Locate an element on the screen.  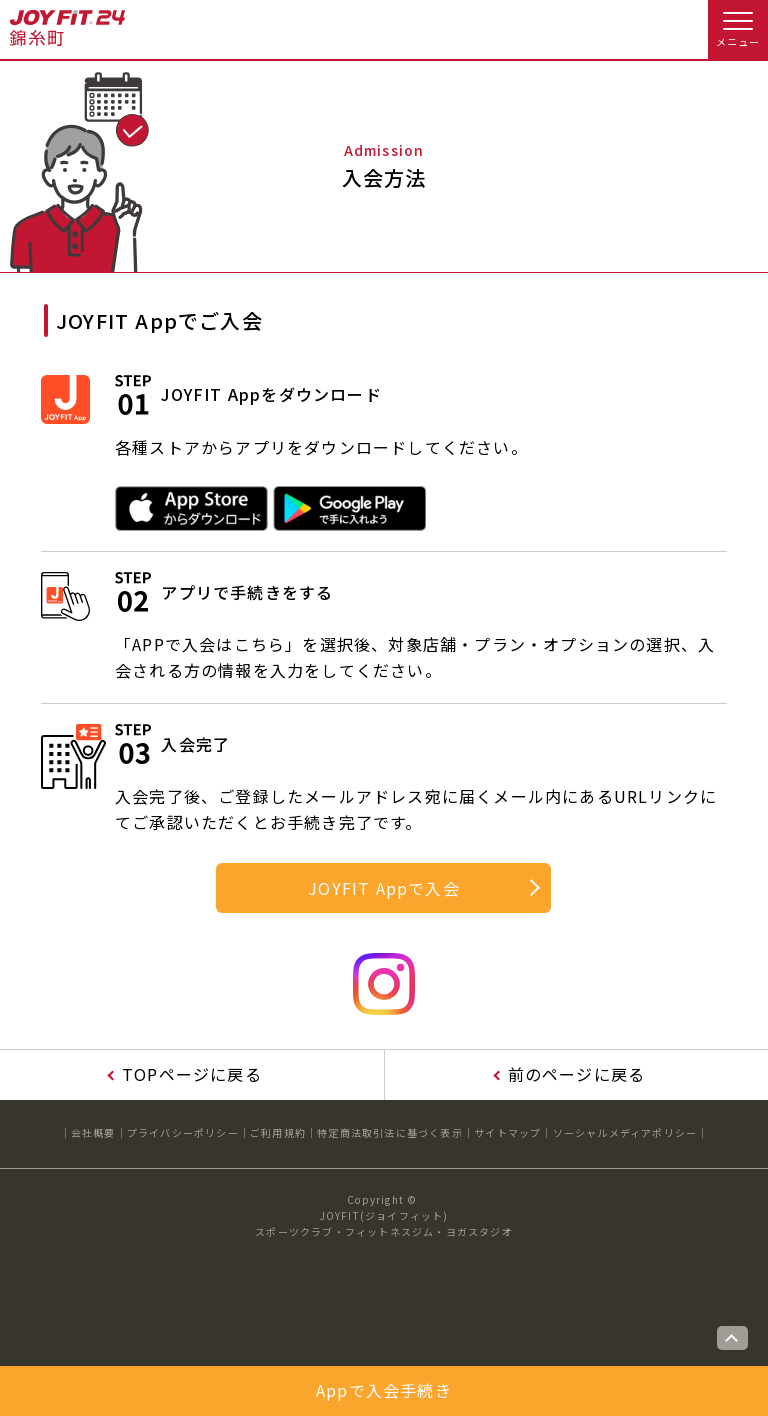
JOYFIT Appで入会 is located at coordinates (384, 888).